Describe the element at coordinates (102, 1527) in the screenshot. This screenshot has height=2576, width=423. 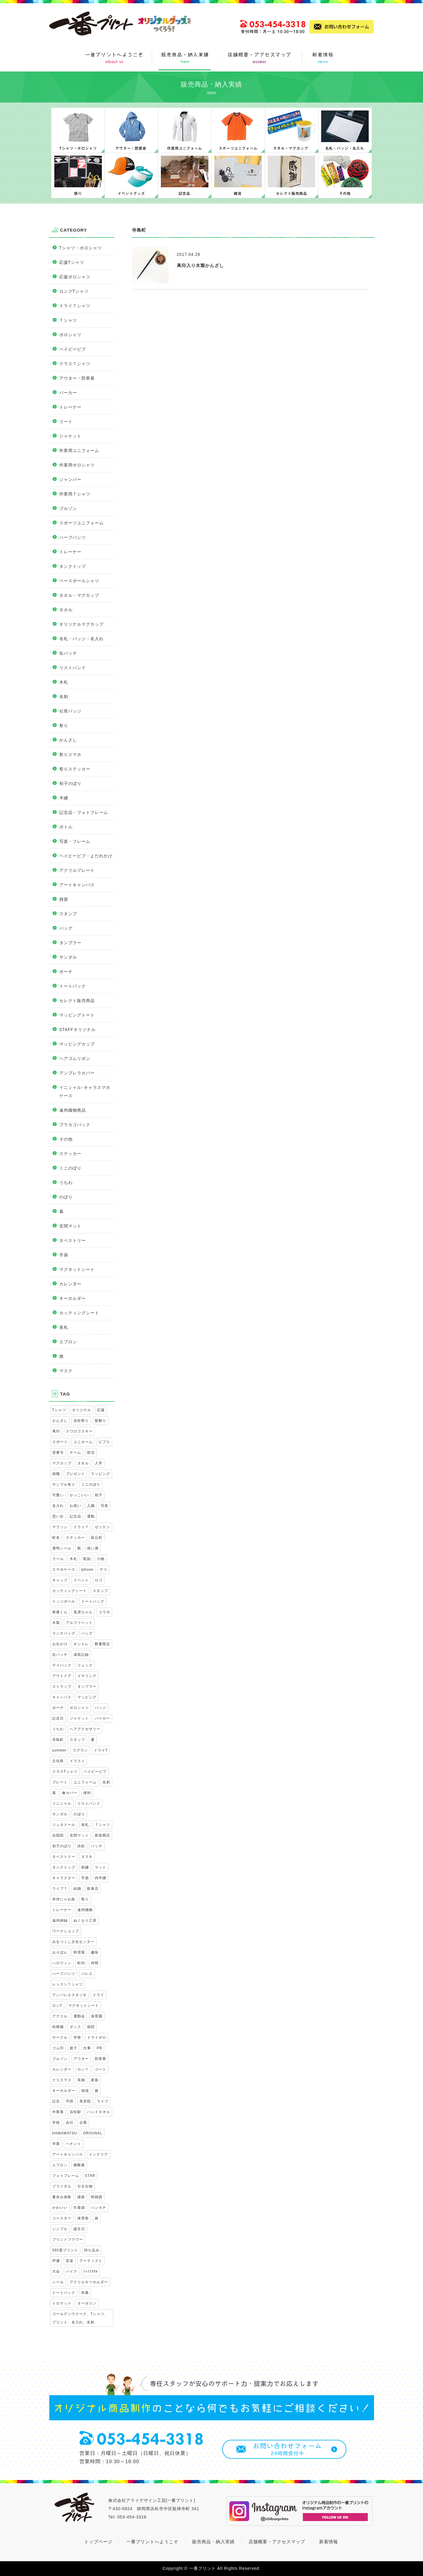
I see `ゼッケン` at that location.